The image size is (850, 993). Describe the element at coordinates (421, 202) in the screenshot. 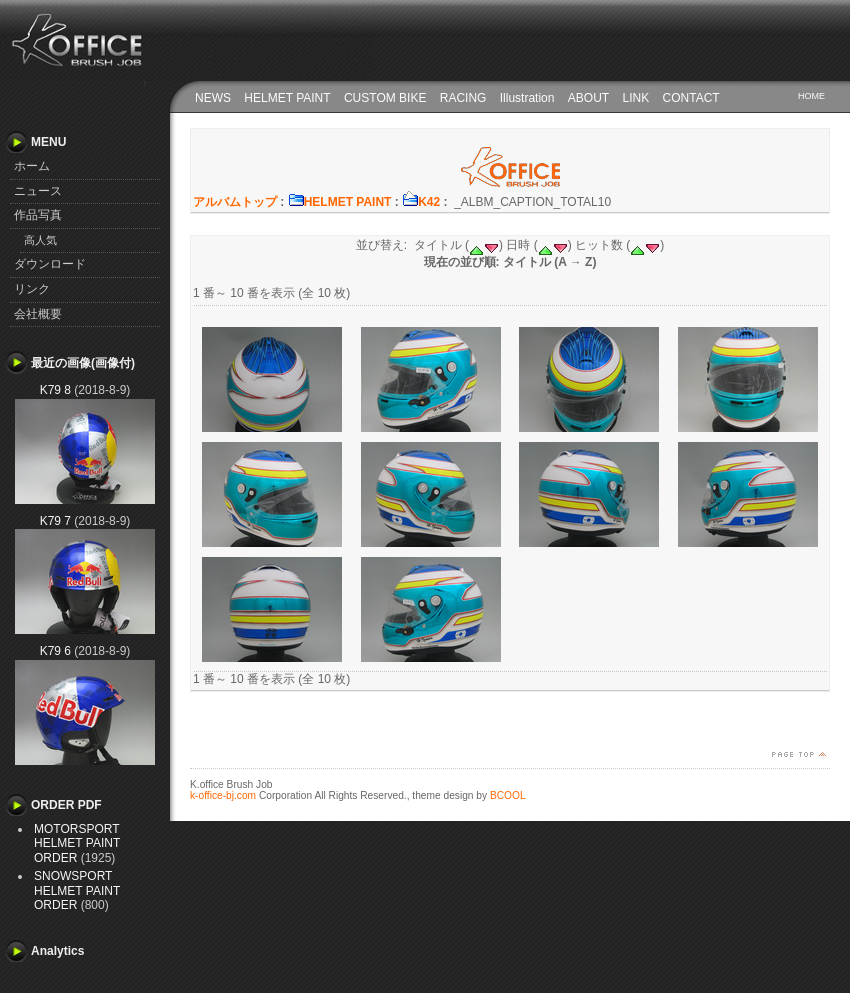

I see `K42` at that location.